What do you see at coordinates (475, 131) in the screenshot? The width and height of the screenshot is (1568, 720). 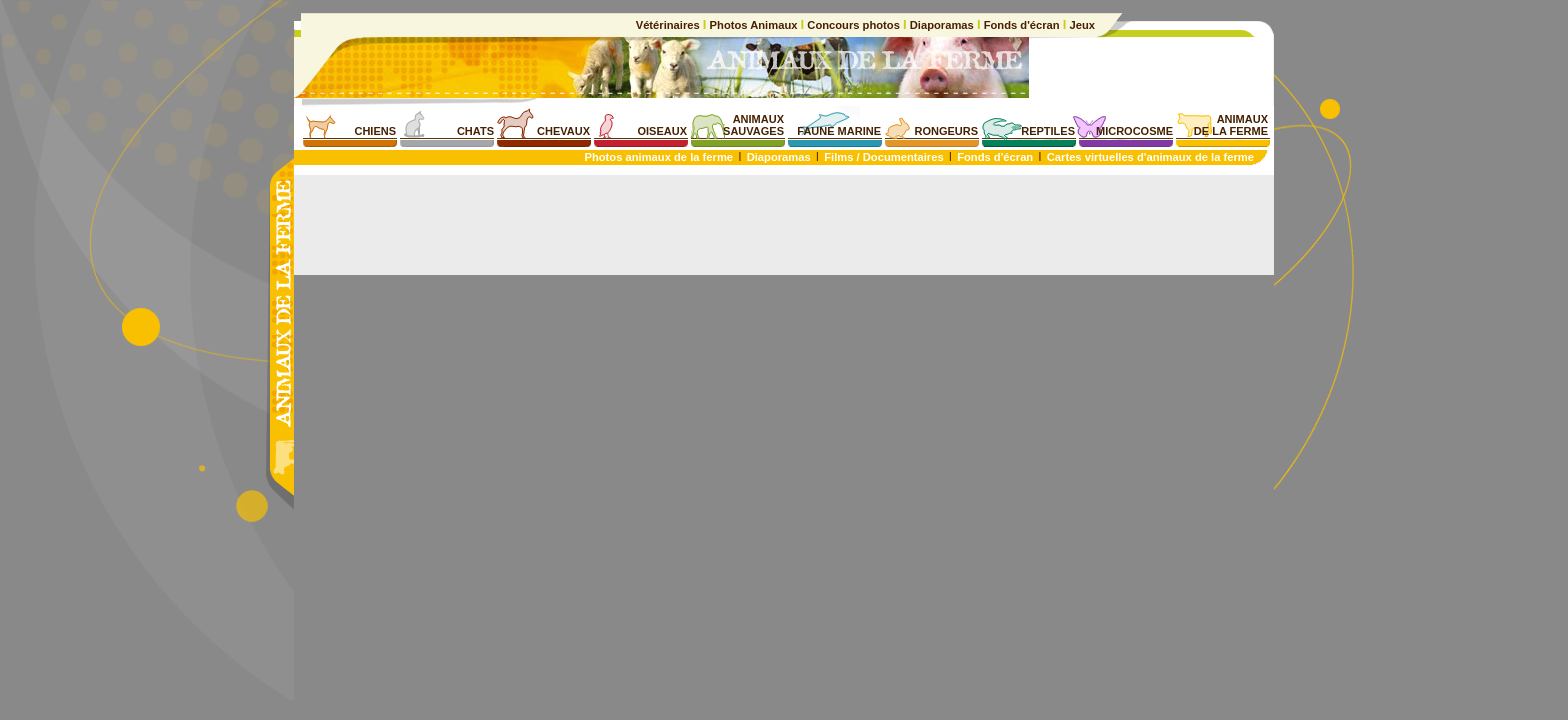 I see `CHATS` at bounding box center [475, 131].